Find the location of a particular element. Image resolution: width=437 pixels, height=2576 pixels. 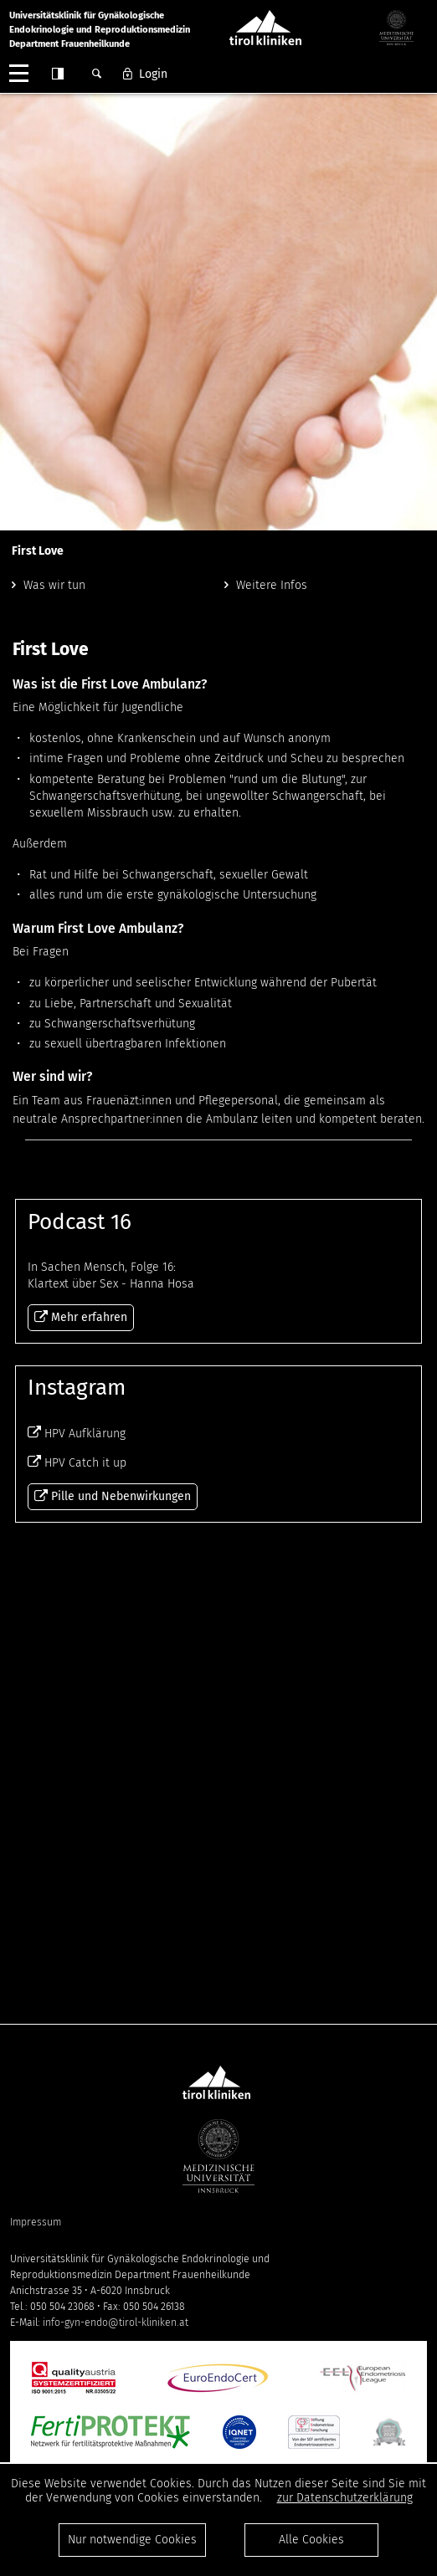

Was wir tun is located at coordinates (54, 585).